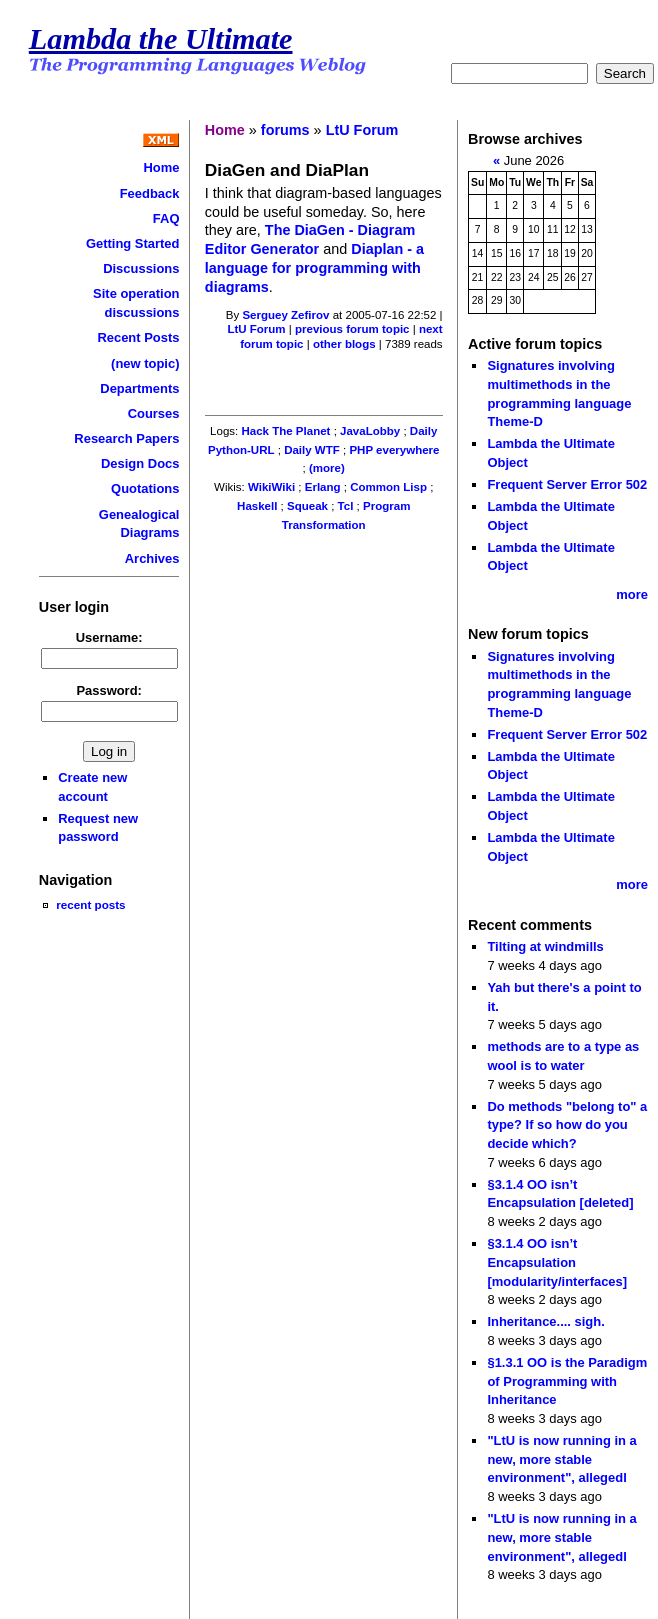  Describe the element at coordinates (150, 193) in the screenshot. I see `Feedback` at that location.